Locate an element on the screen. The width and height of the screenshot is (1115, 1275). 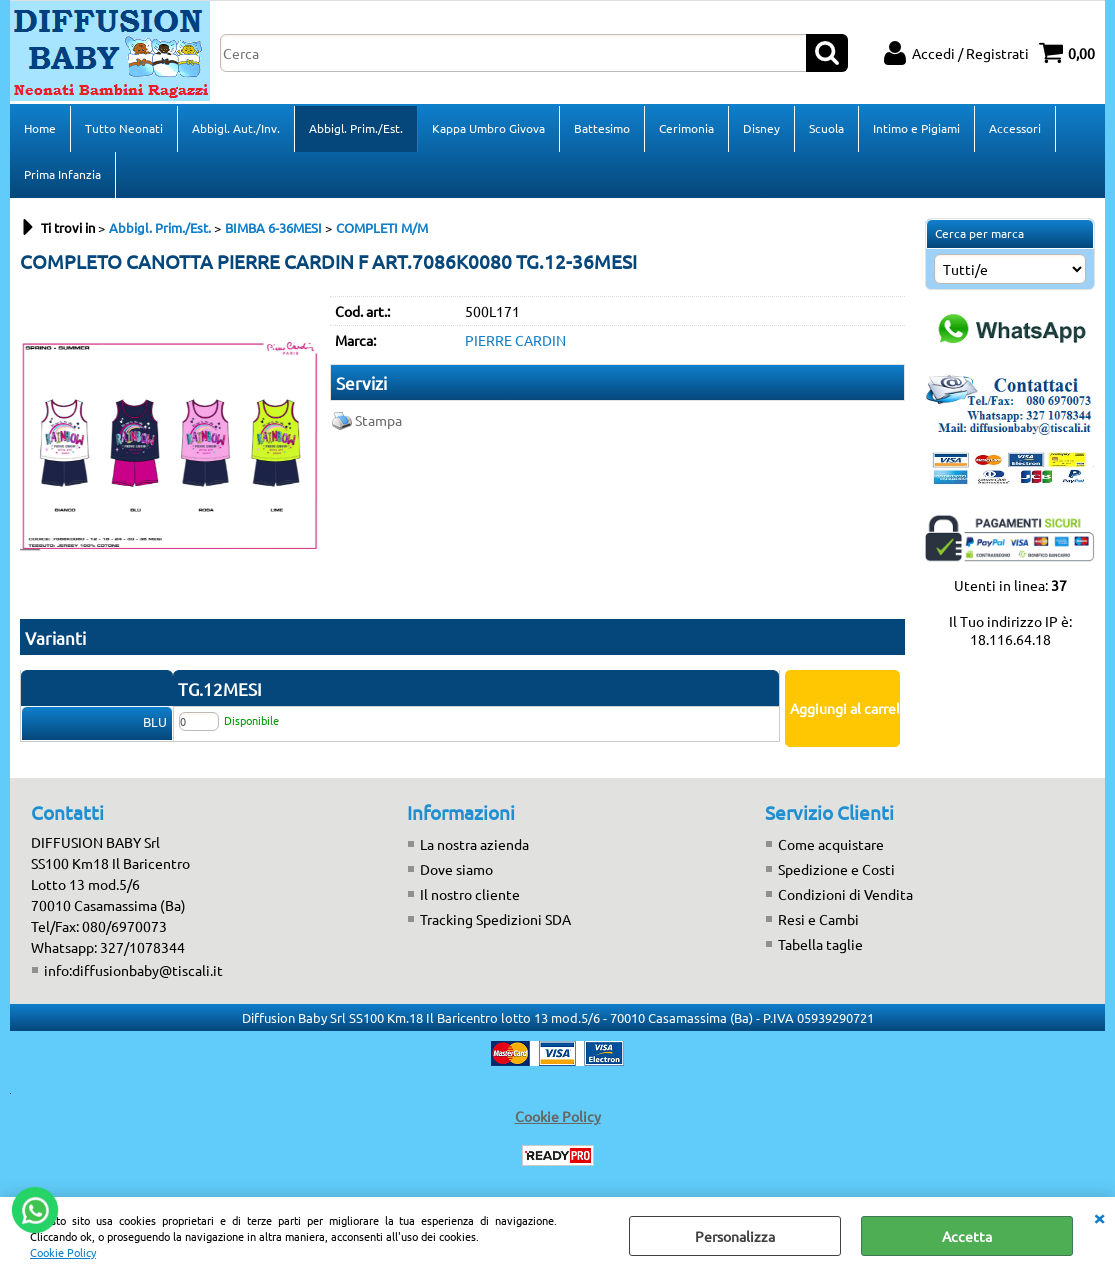
Tracking Spedizioni SDA is located at coordinates (495, 919).